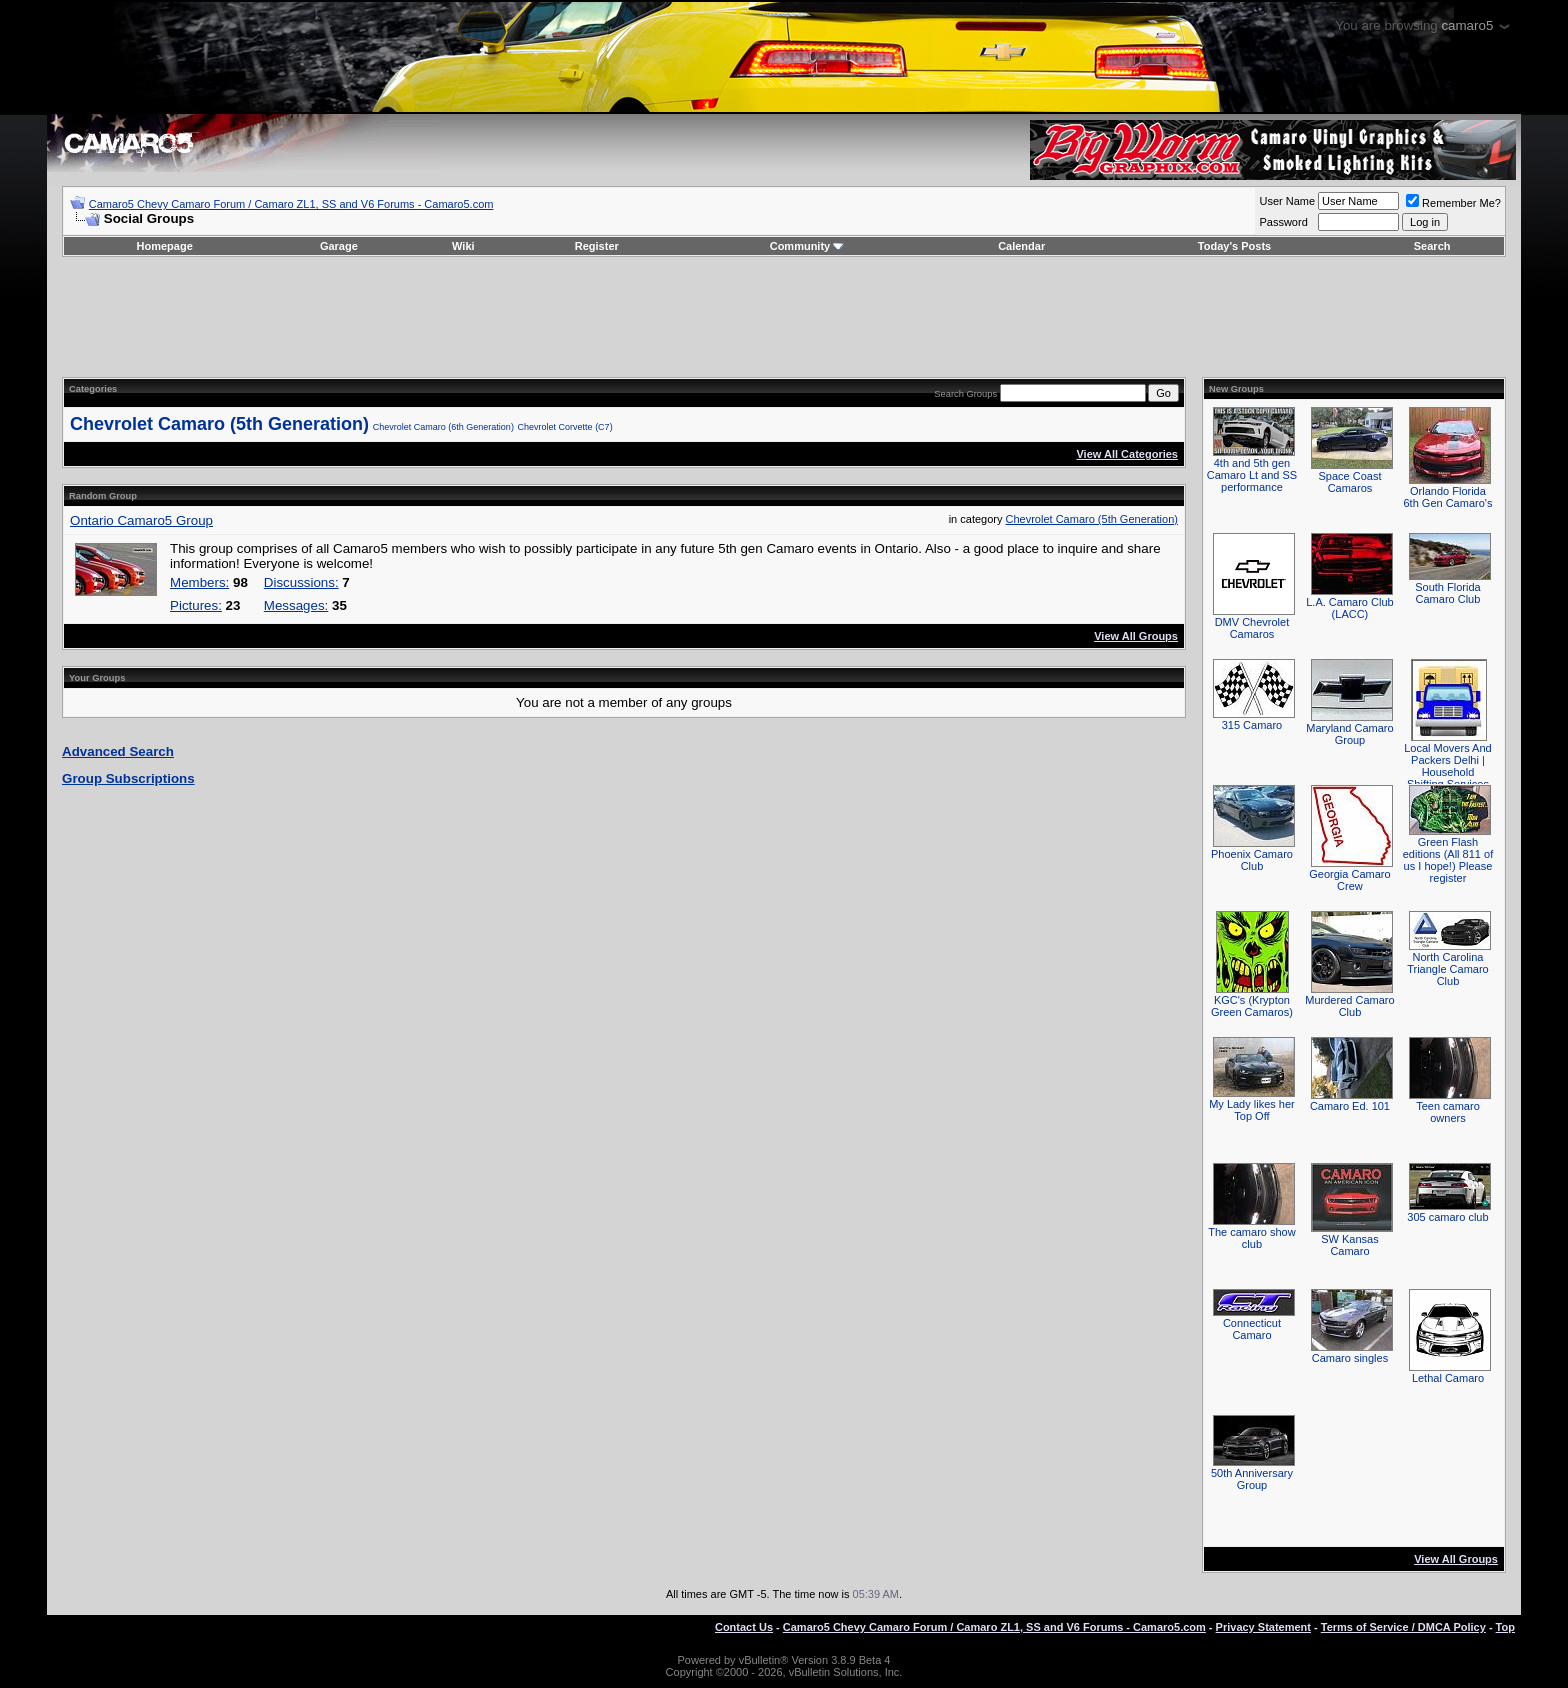 The width and height of the screenshot is (1568, 1688). I want to click on Messages:, so click(296, 605).